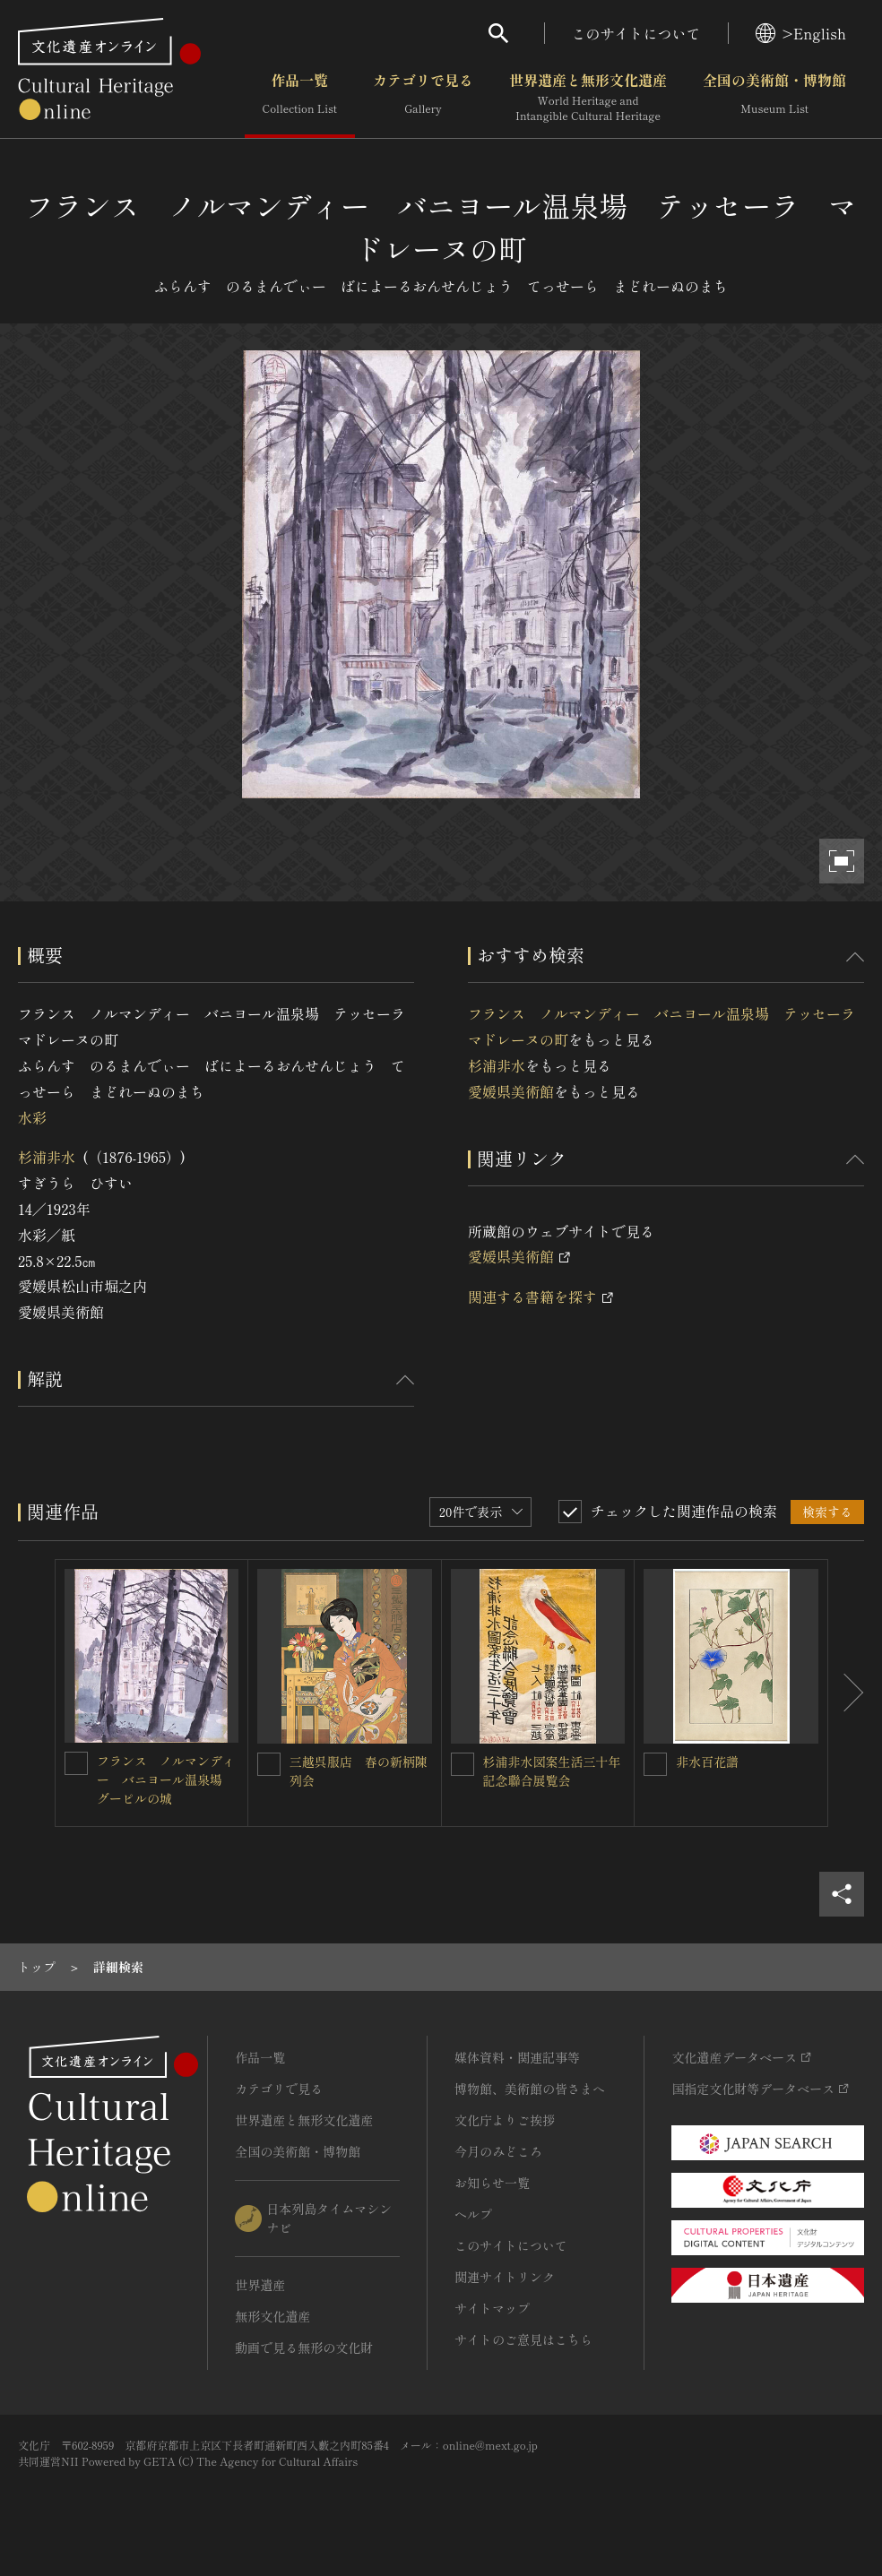  What do you see at coordinates (492, 2308) in the screenshot?
I see `サイトマップ` at bounding box center [492, 2308].